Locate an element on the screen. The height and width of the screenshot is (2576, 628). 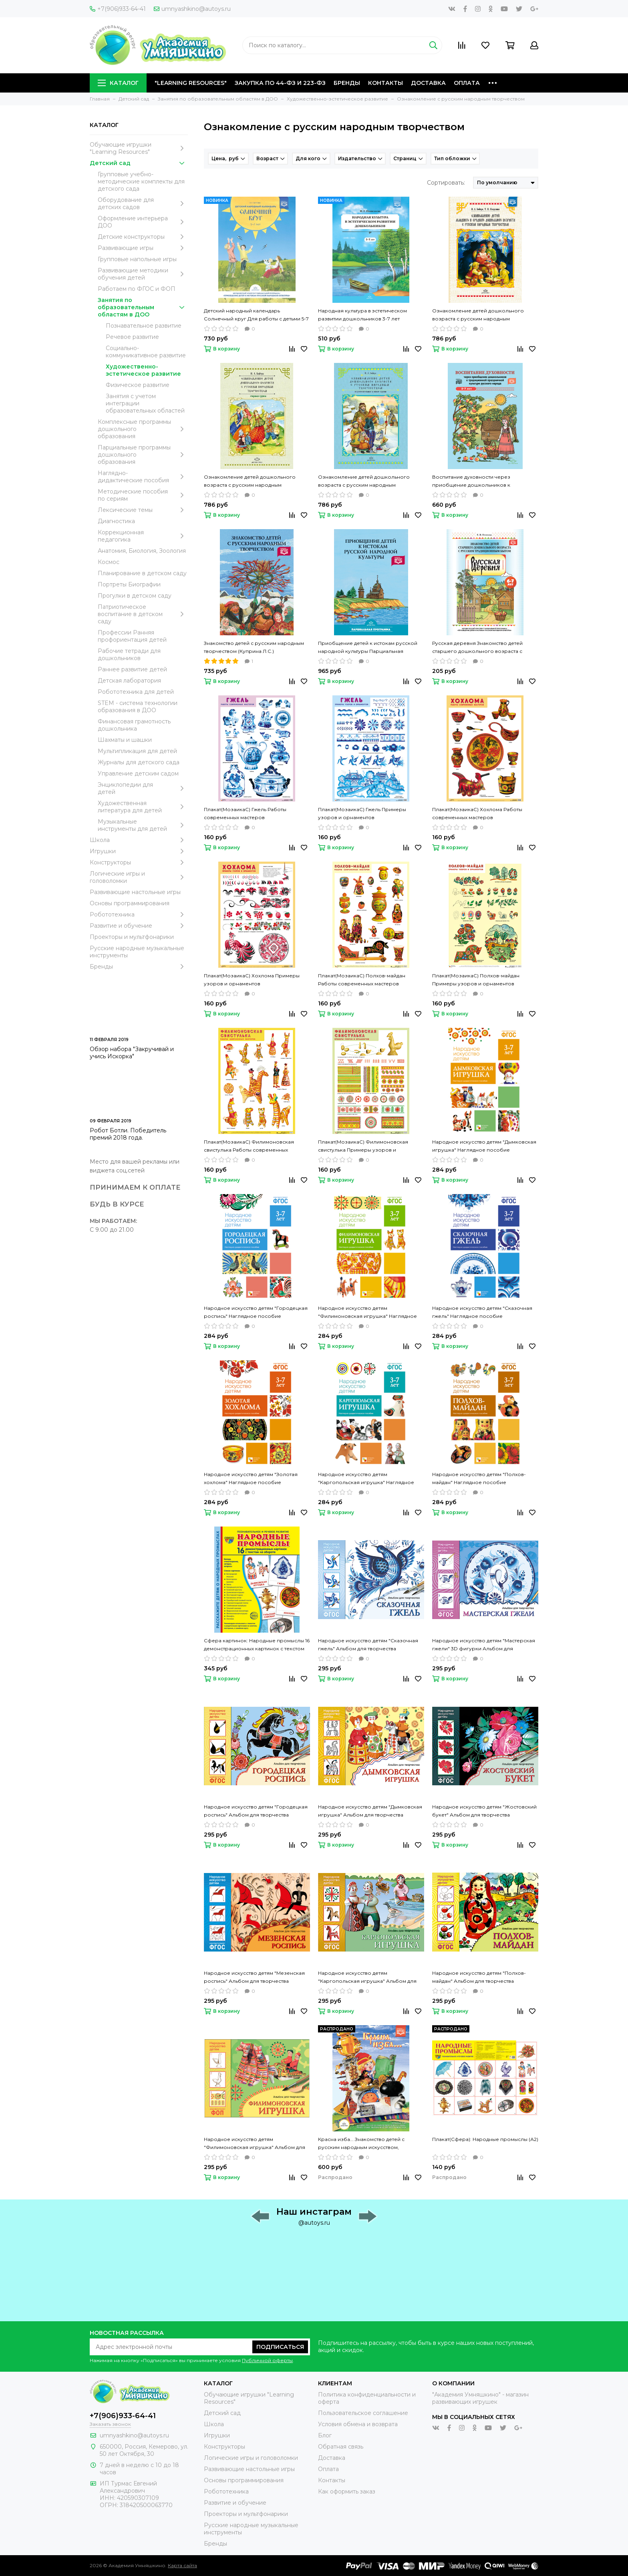
Групповые напольные игры is located at coordinates (137, 259).